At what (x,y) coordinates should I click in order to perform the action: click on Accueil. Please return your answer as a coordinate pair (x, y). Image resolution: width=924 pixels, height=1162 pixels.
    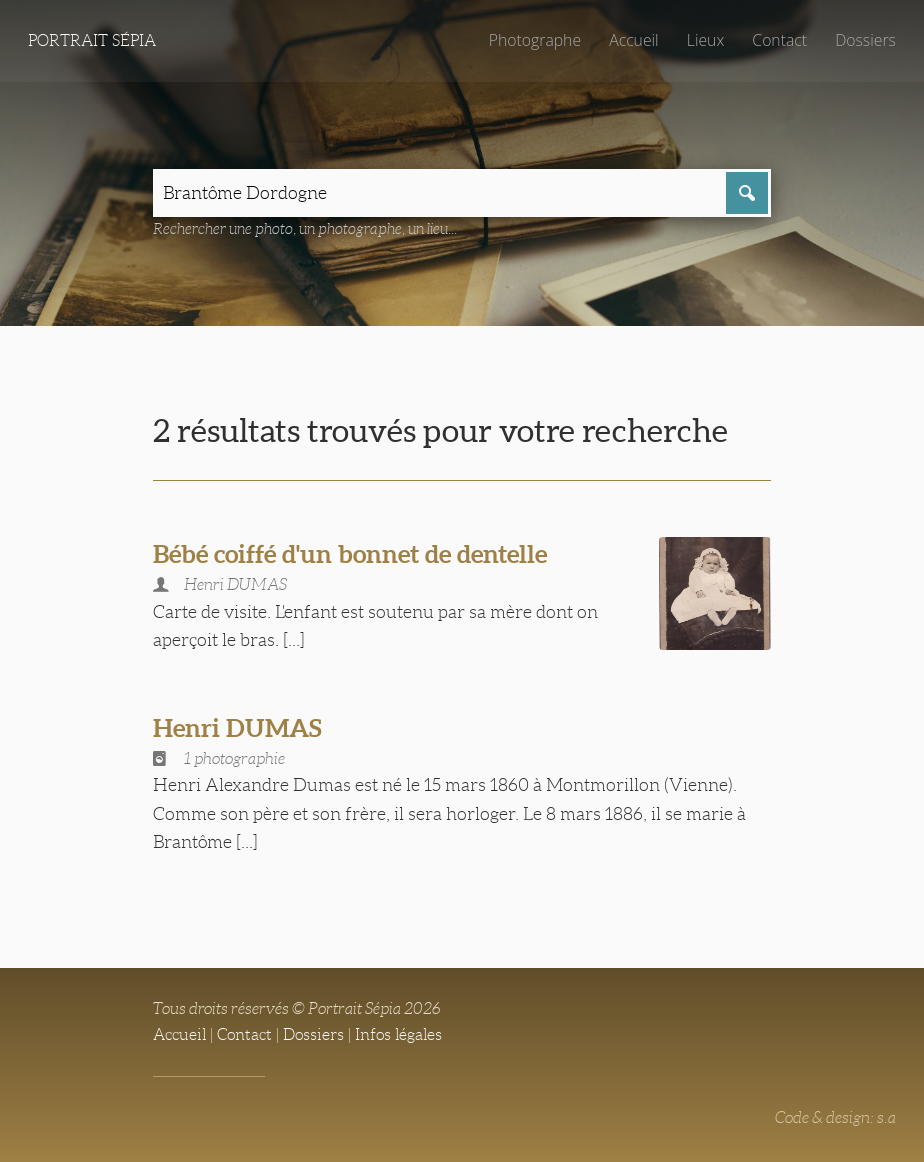
    Looking at the image, I should click on (634, 40).